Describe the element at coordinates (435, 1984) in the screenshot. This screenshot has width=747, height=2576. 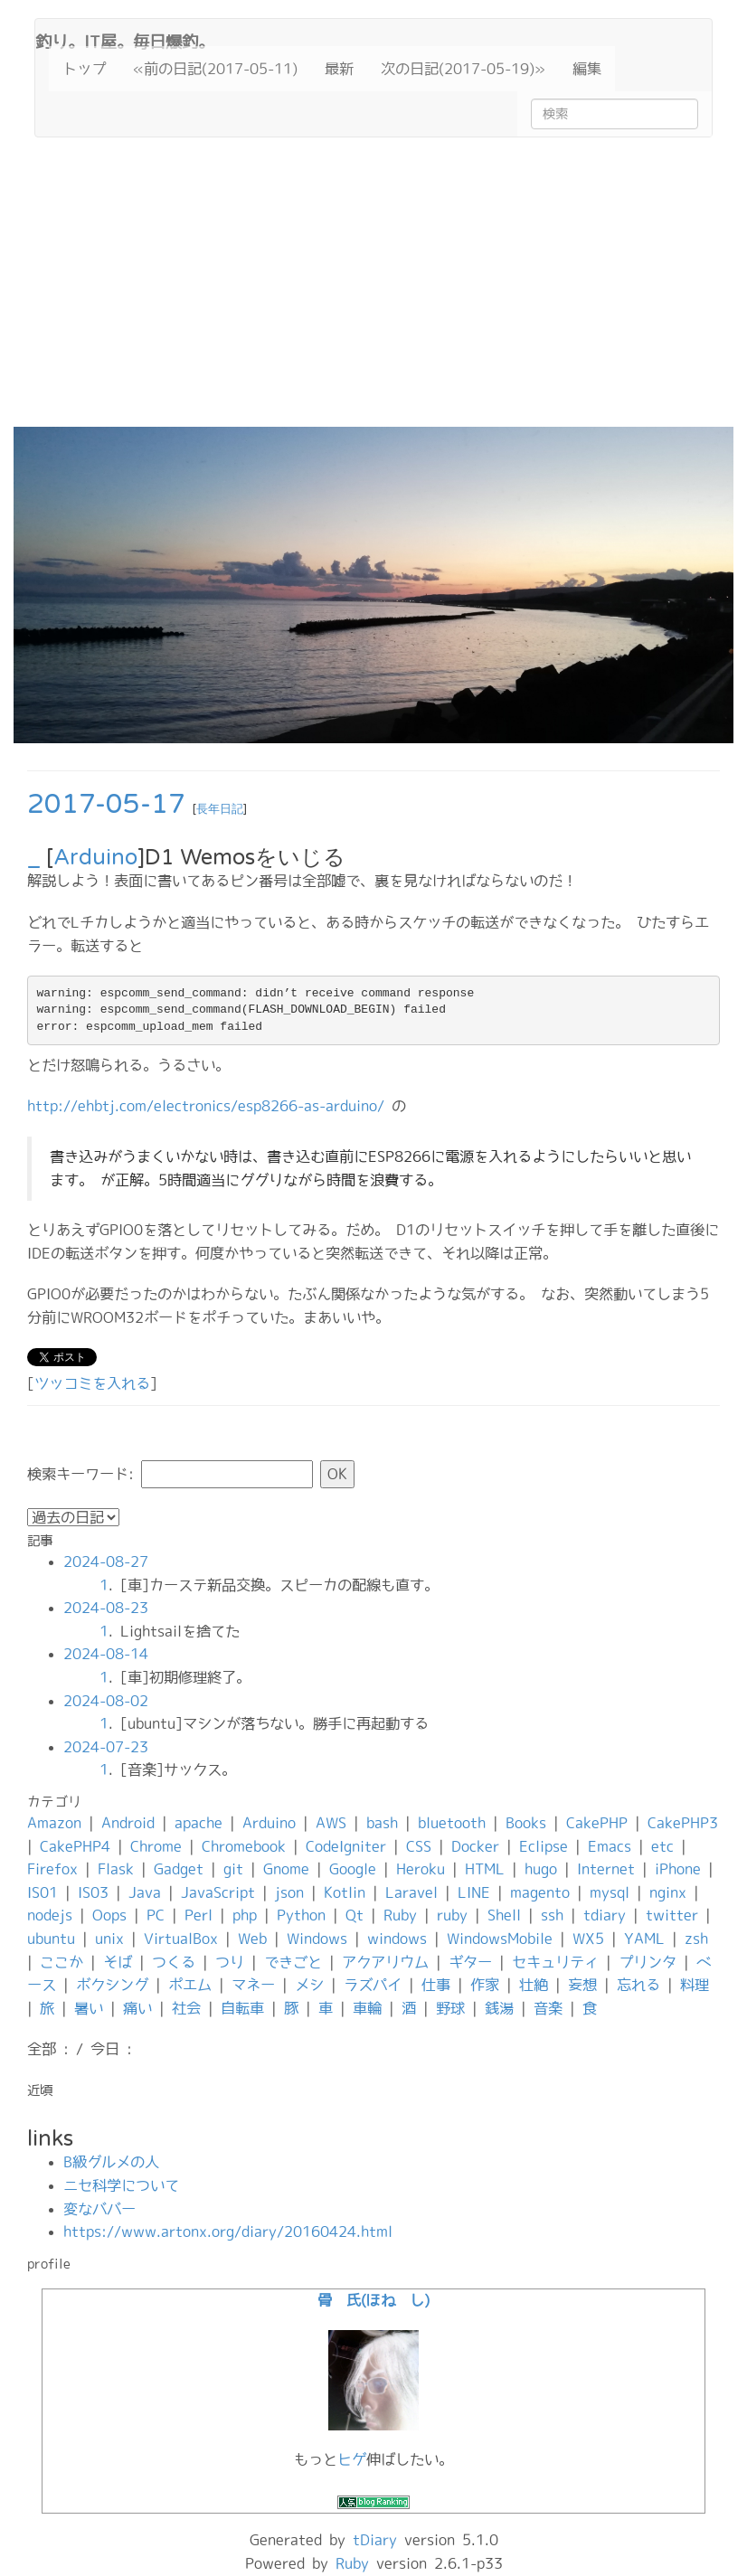
I see `仕事` at that location.